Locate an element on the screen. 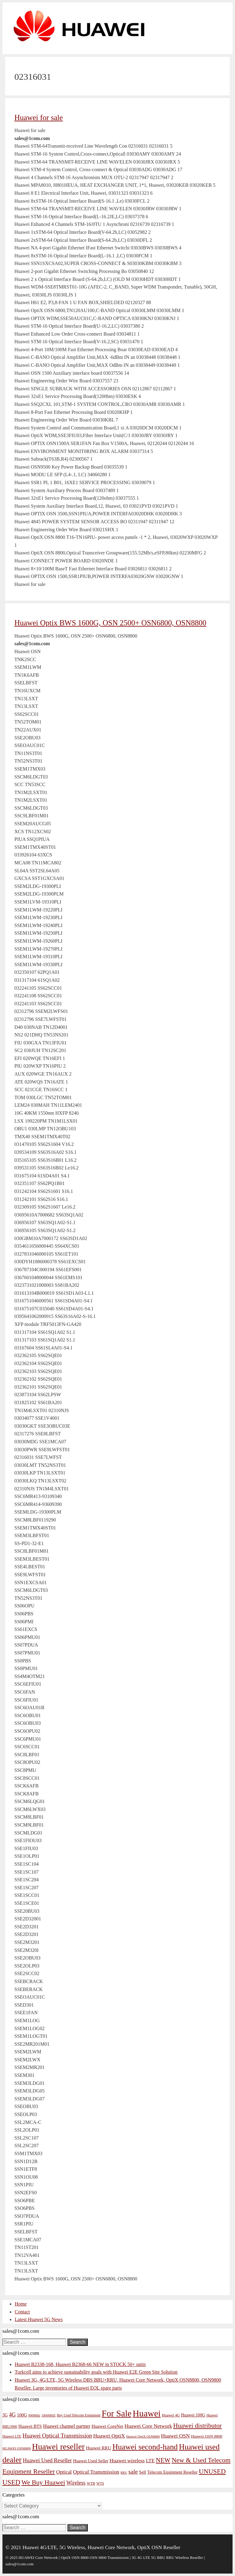 The width and height of the screenshot is (235, 2576). Huawei wireless [Huawei wireless (80 items)] is located at coordinates (127, 2461).